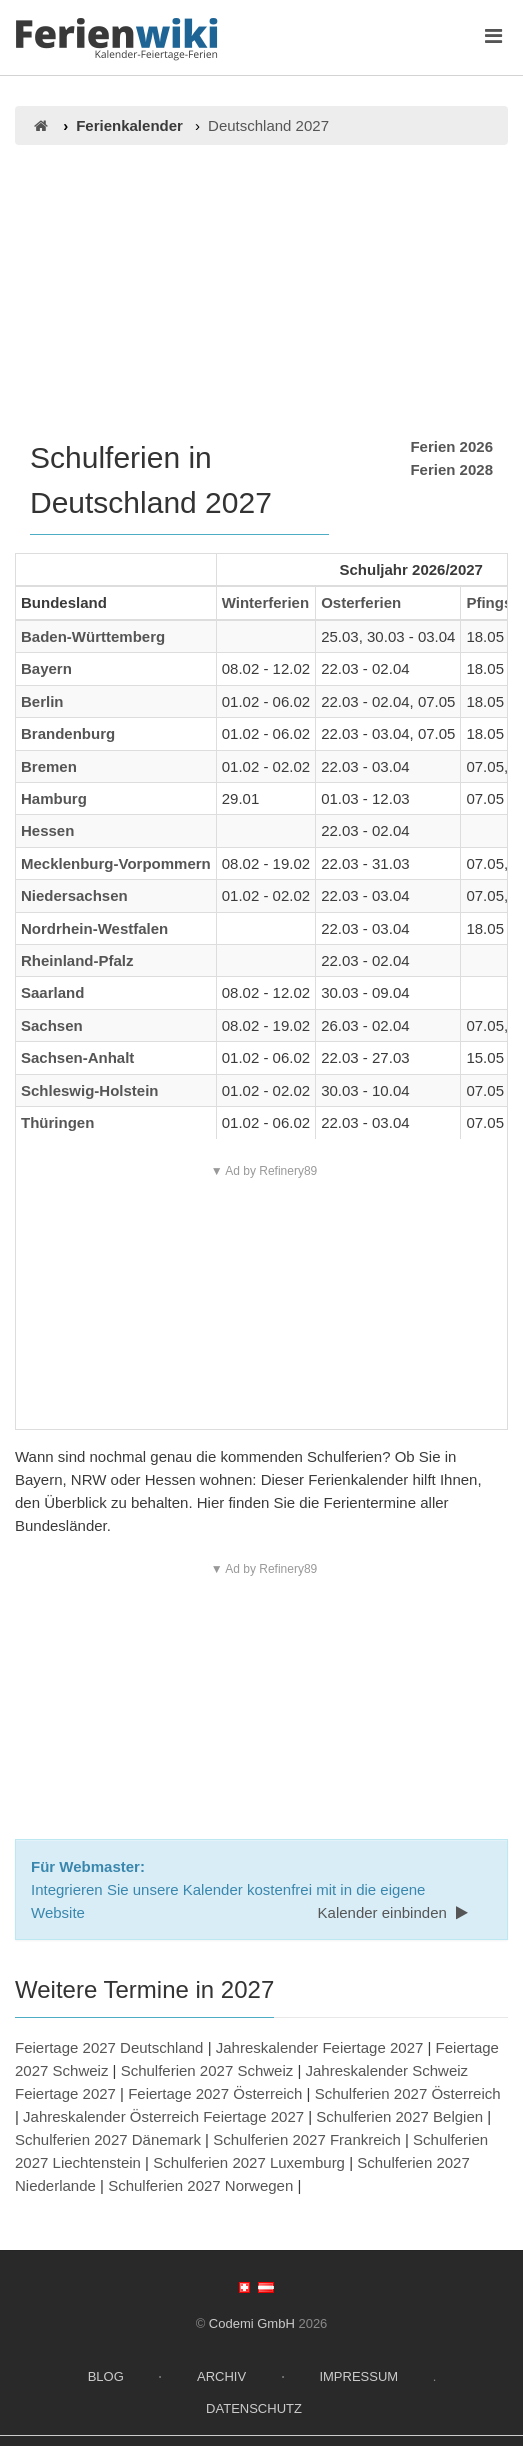 Image resolution: width=523 pixels, height=2446 pixels. I want to click on Saarland, so click(52, 992).